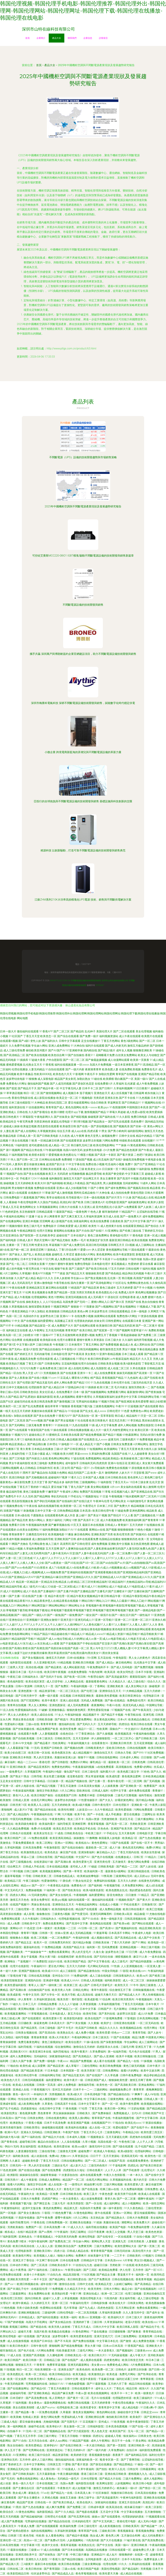  What do you see at coordinates (10, 2284) in the screenshot?
I see `国产va一` at bounding box center [10, 2284].